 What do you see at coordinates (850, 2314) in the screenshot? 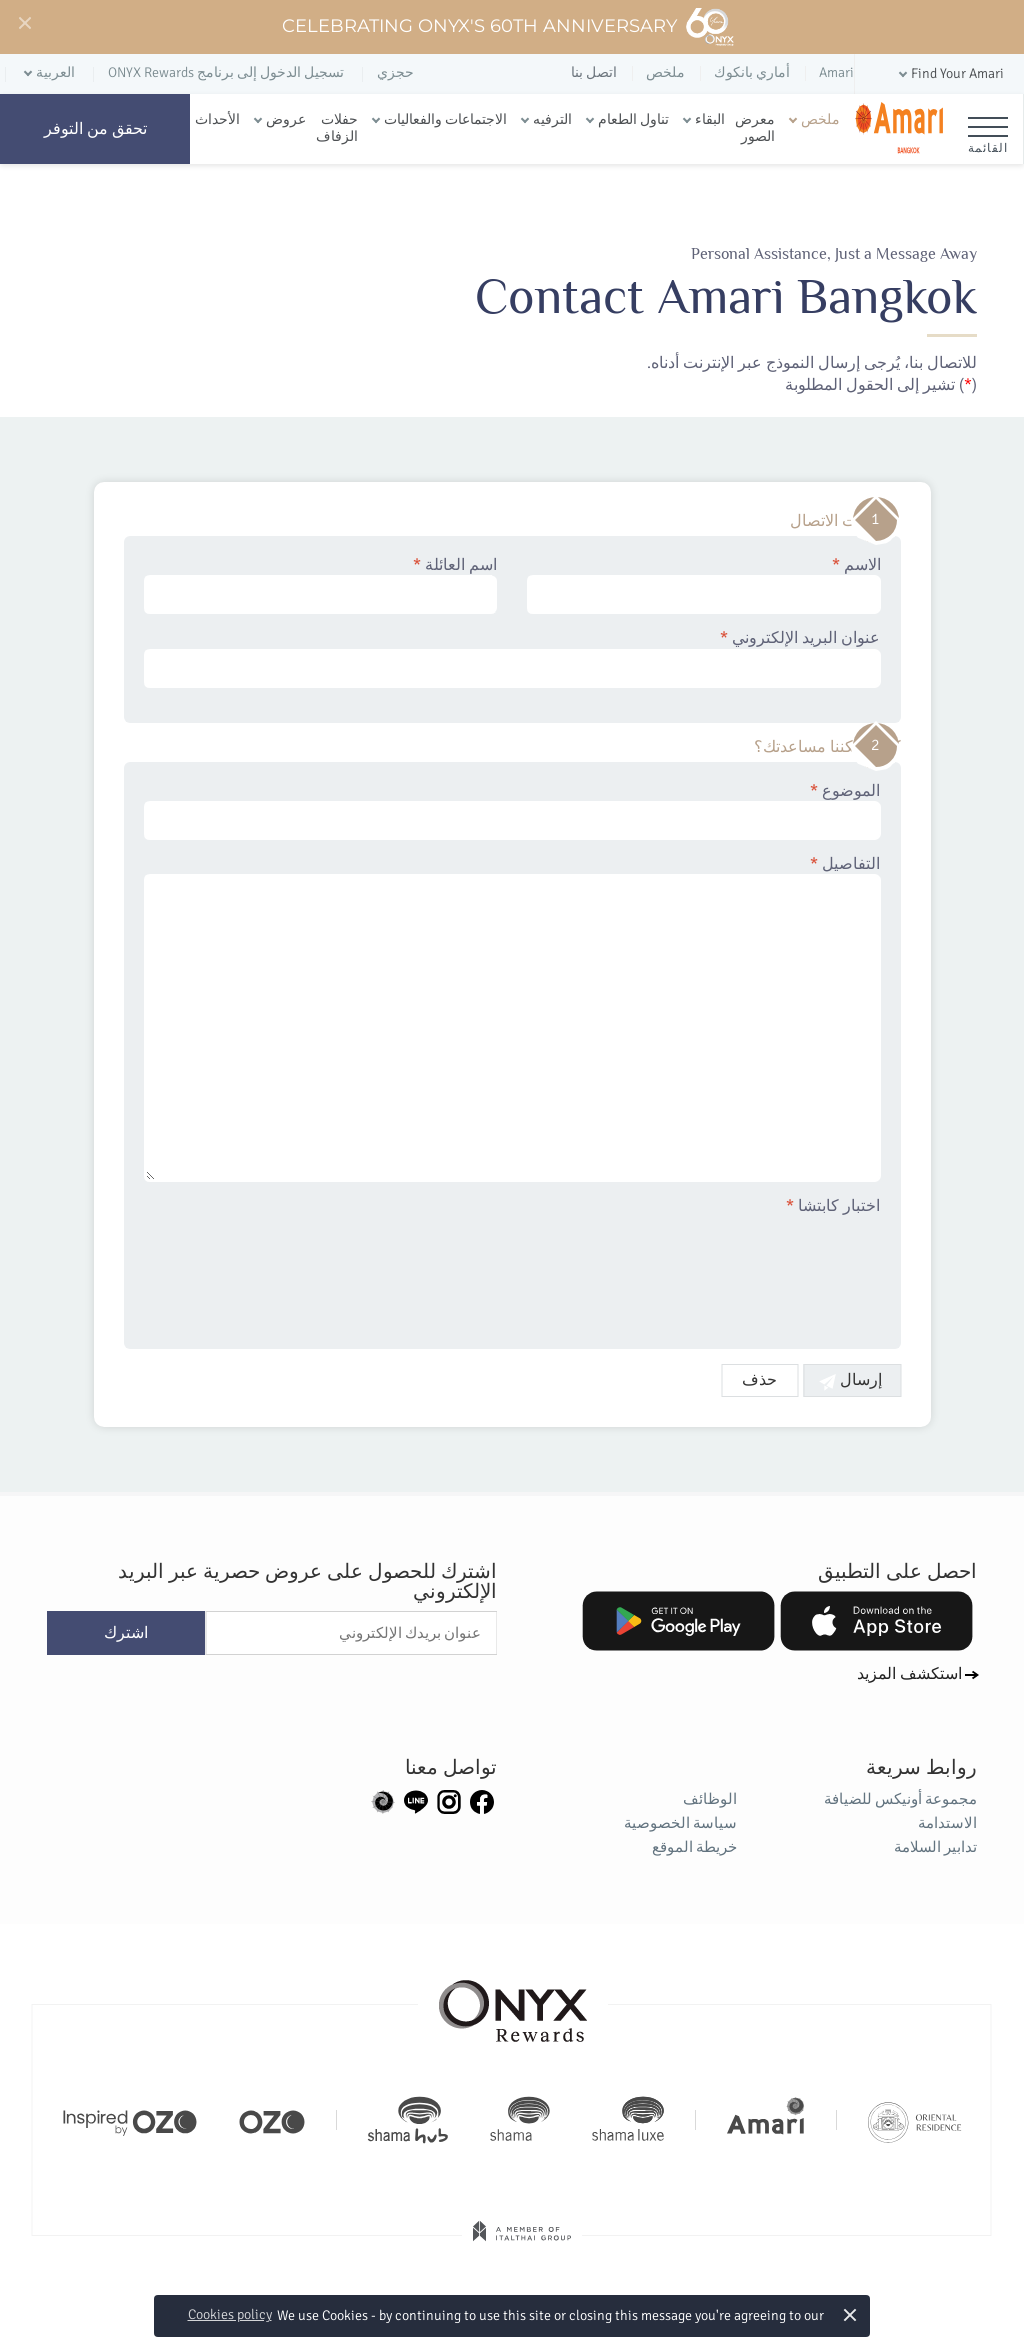
I see `× [button]` at bounding box center [850, 2314].